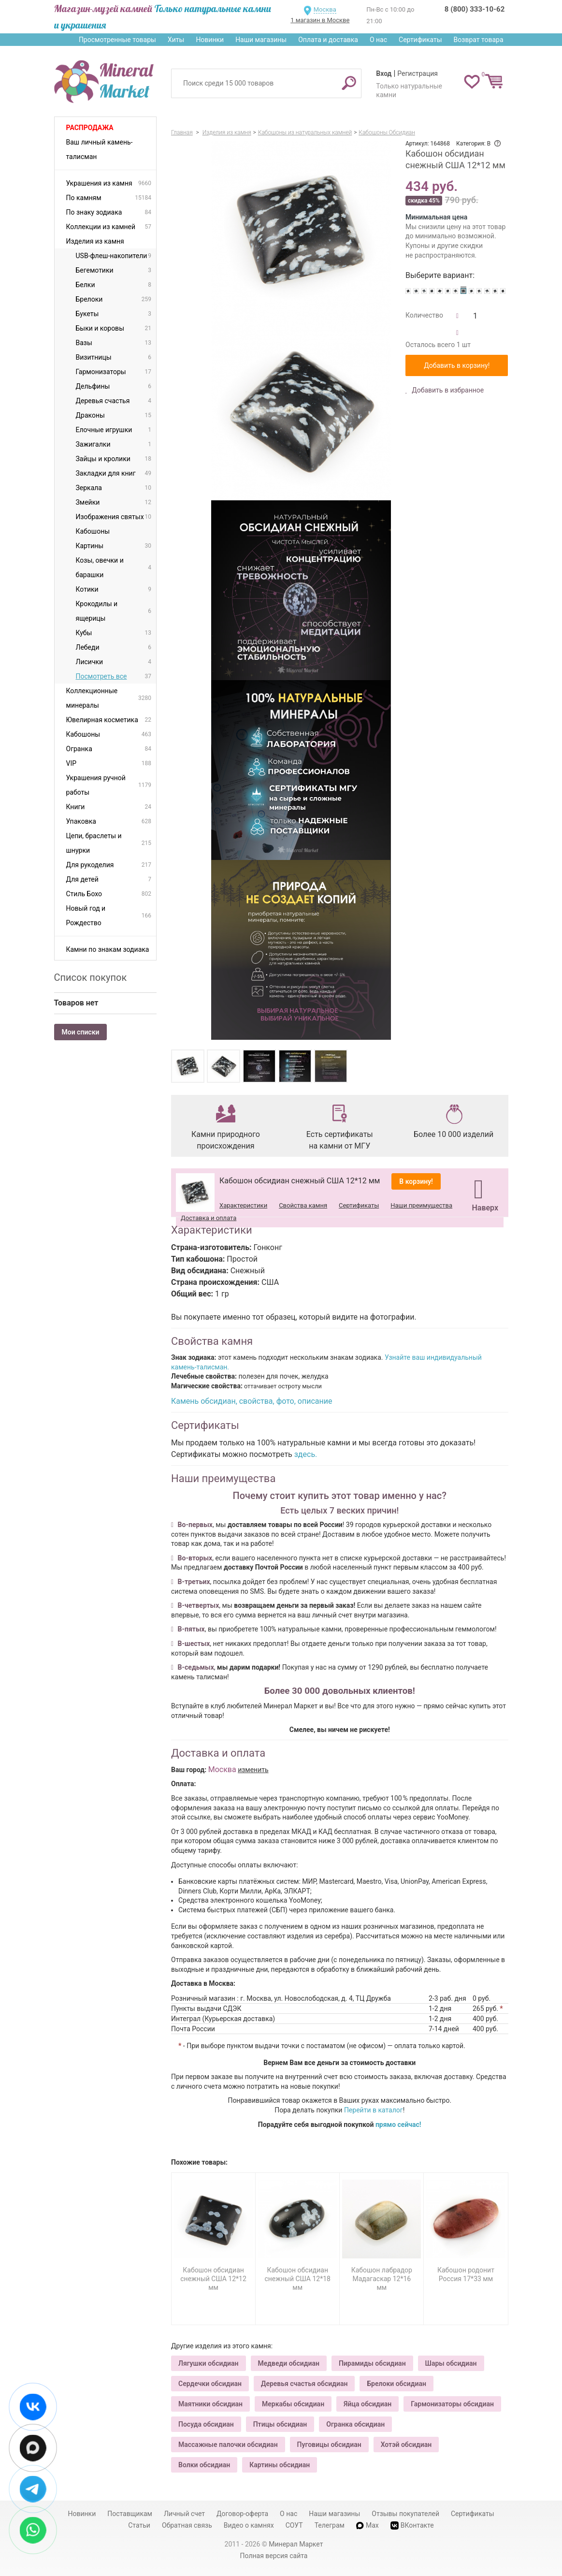 The height and width of the screenshot is (2576, 562). I want to click on Брелоки обсидиан, so click(396, 2383).